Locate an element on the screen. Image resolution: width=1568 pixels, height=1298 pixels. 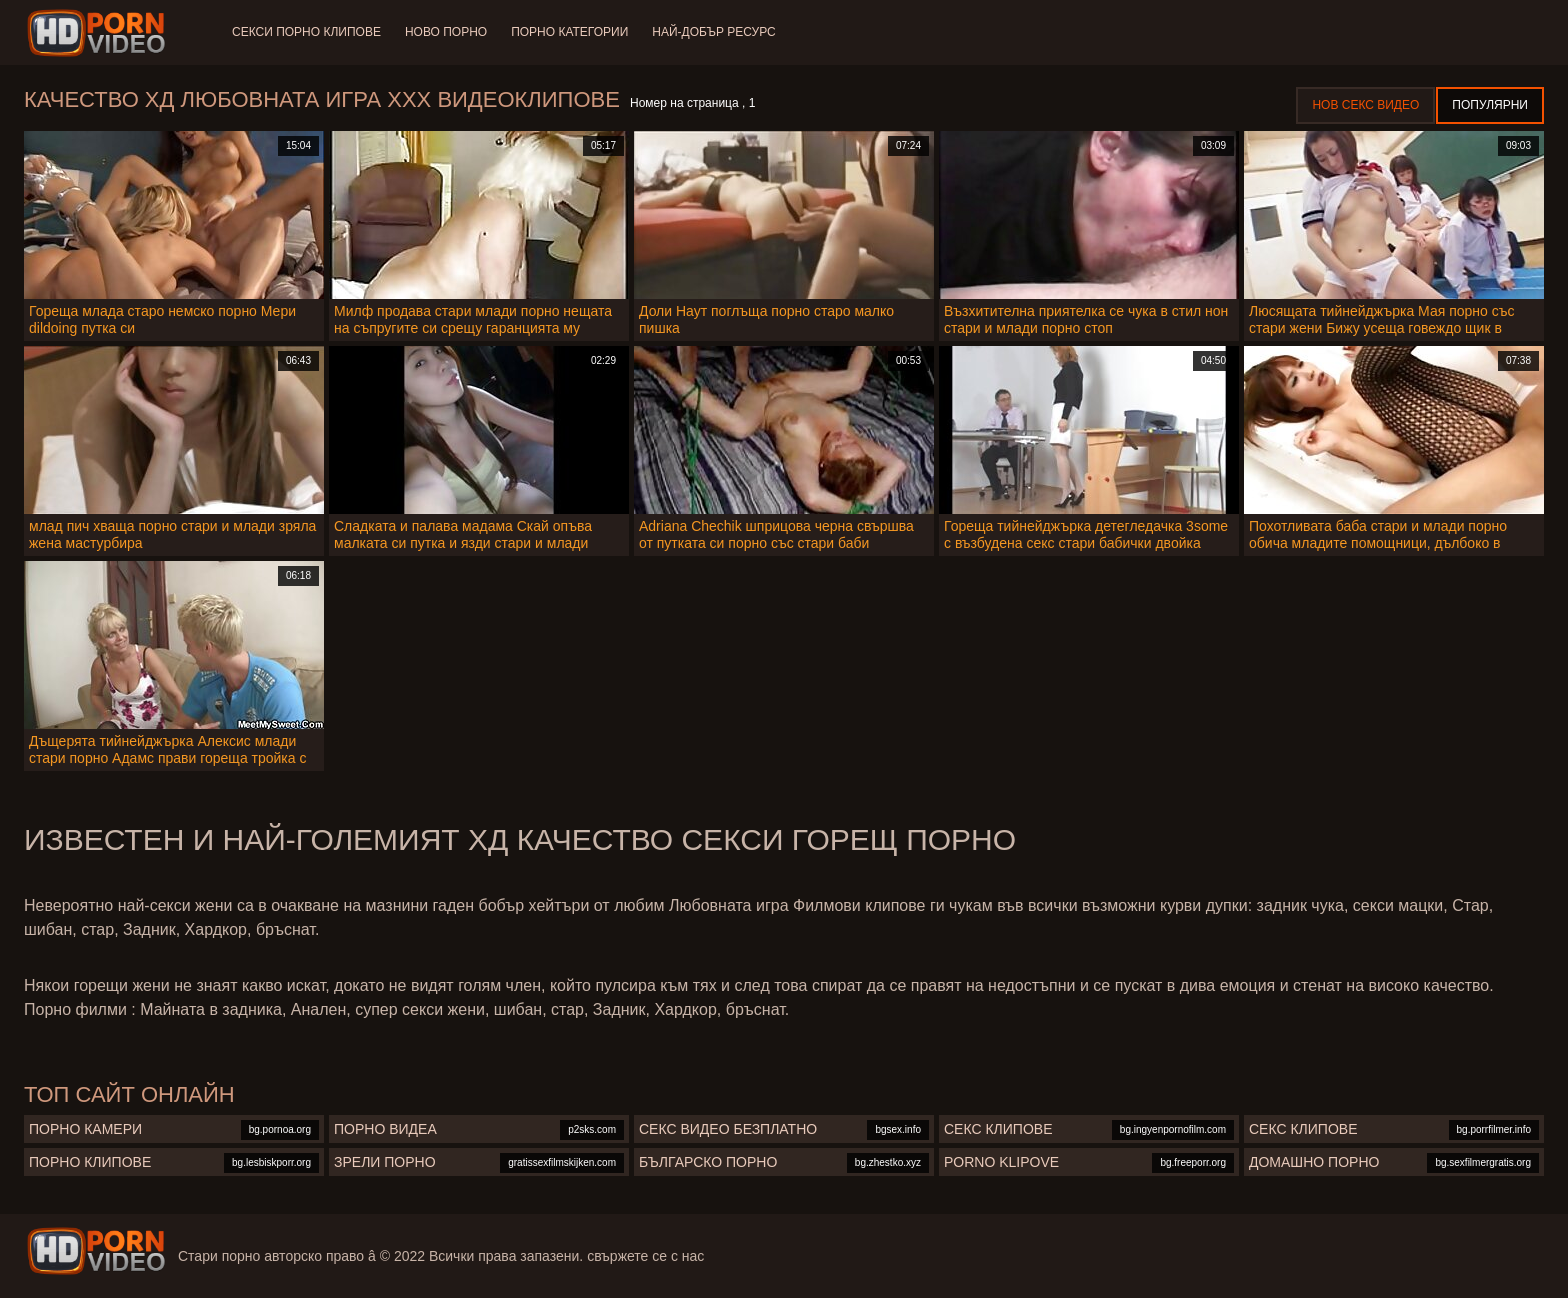
Нов секс видео is located at coordinates (1365, 105).